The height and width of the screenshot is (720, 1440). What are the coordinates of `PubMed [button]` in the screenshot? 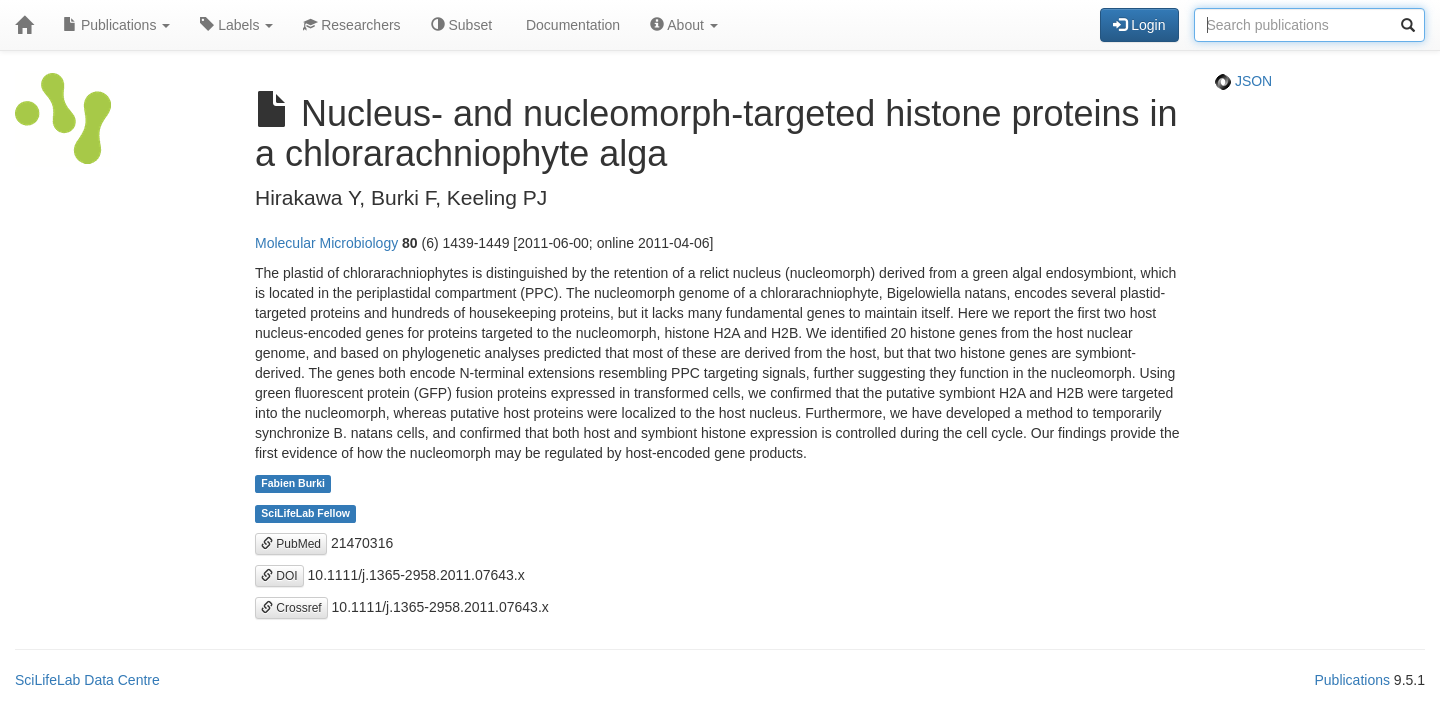 It's located at (291, 544).